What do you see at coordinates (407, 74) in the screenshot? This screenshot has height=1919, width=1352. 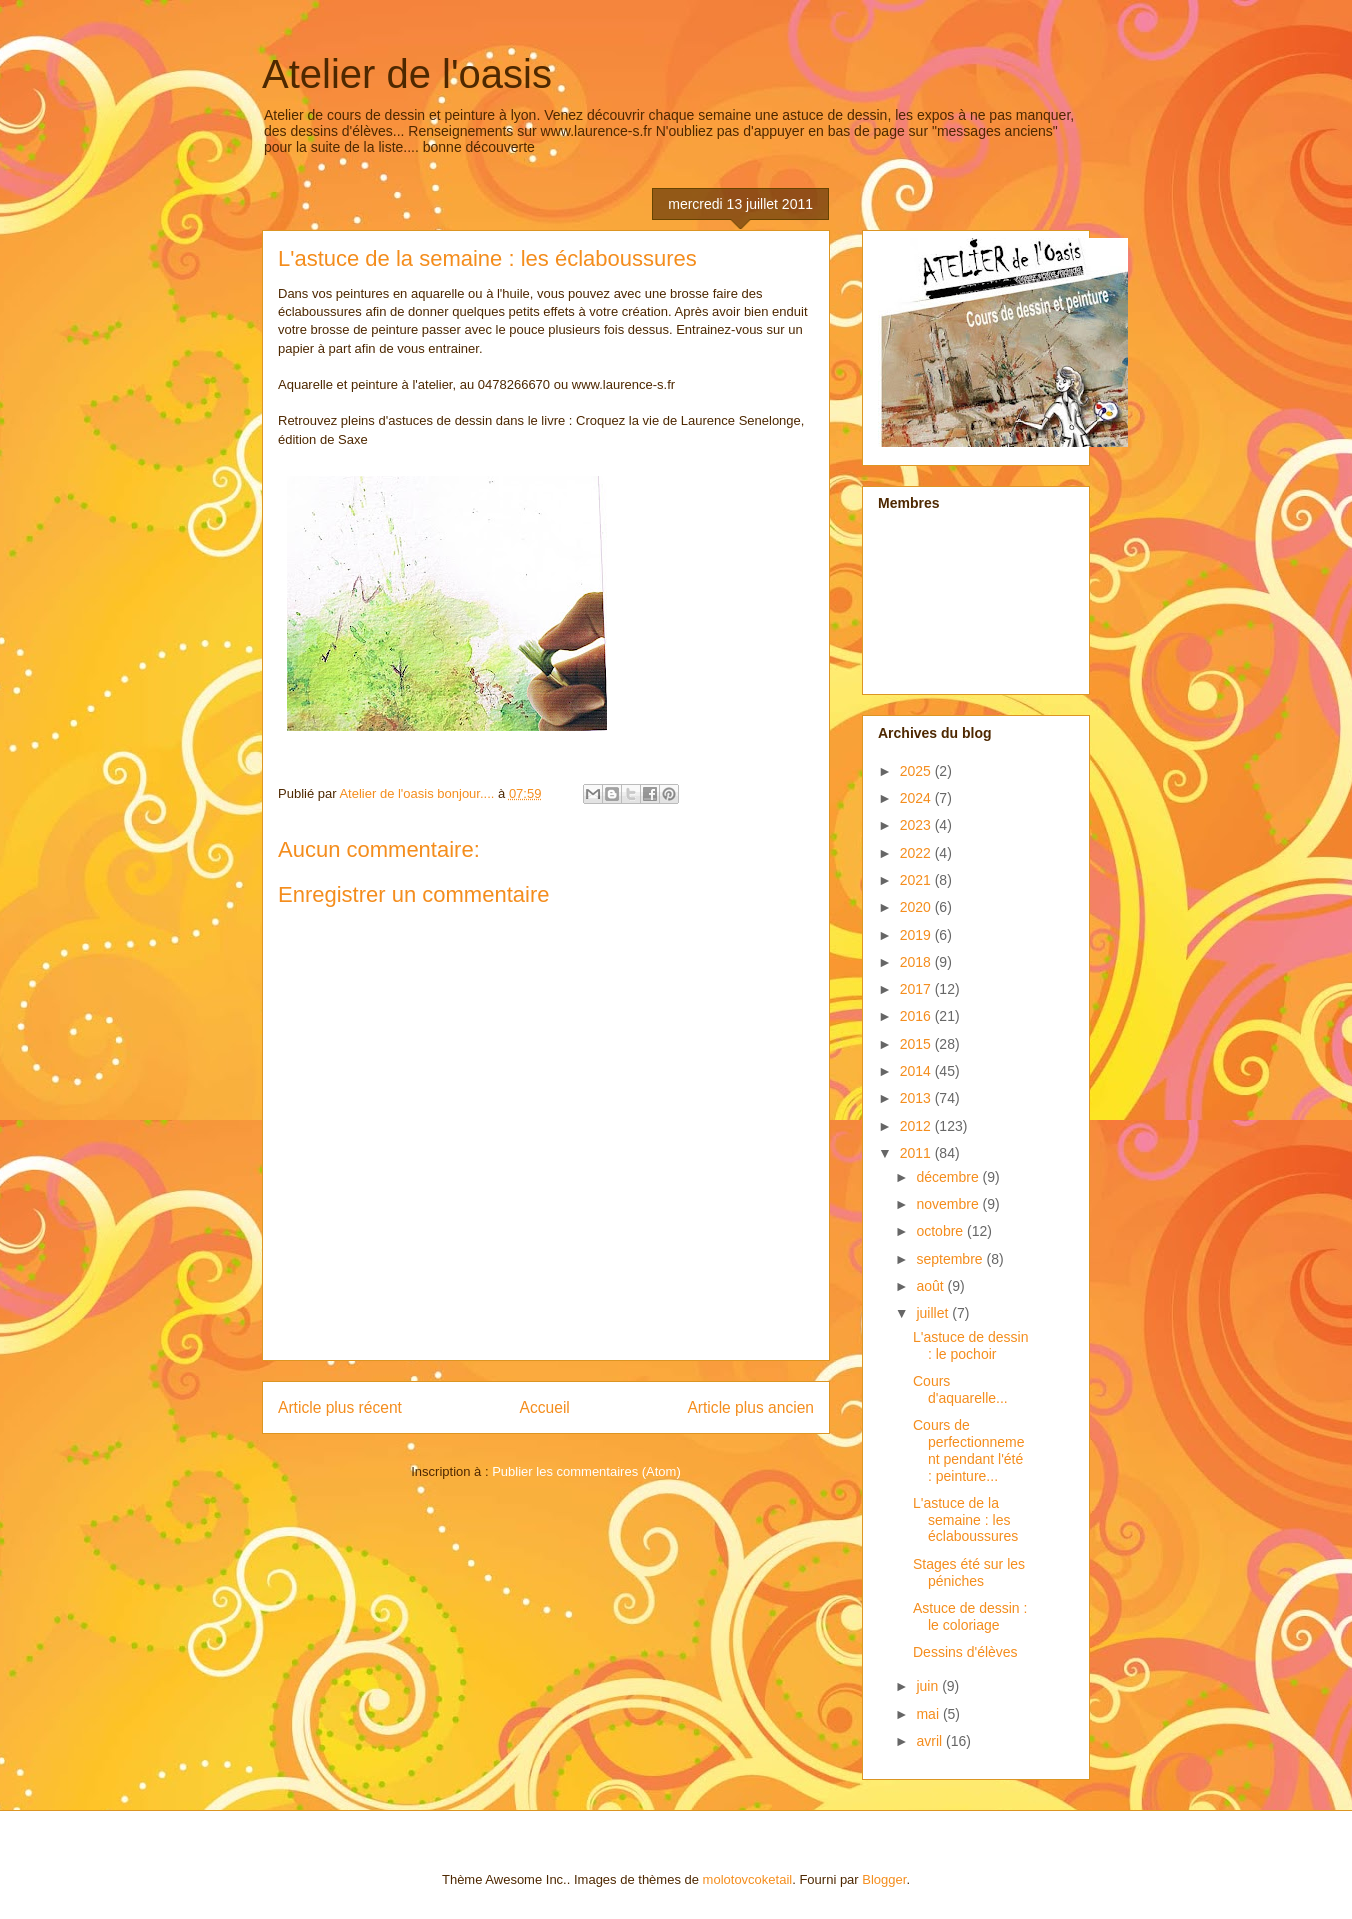 I see `Atelier de l'oasis` at bounding box center [407, 74].